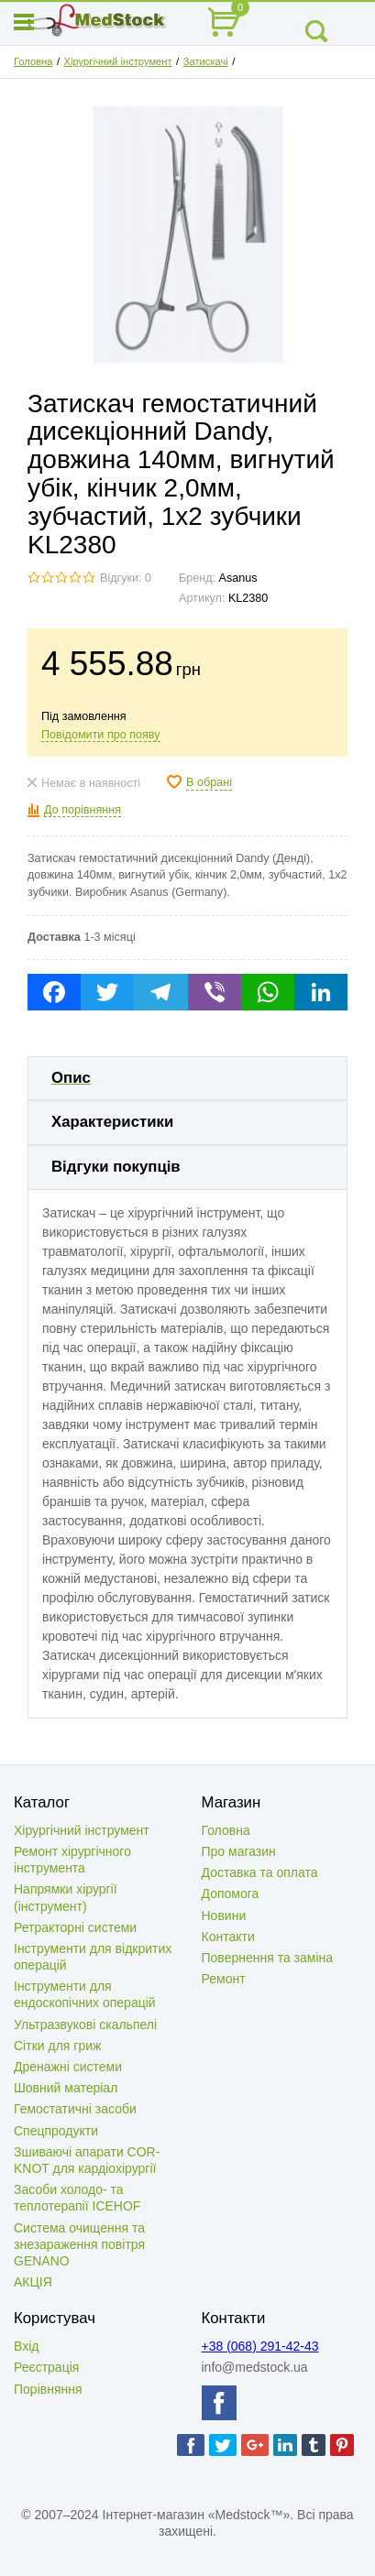 Image resolution: width=375 pixels, height=2576 pixels. What do you see at coordinates (82, 809) in the screenshot?
I see `До порівняння` at bounding box center [82, 809].